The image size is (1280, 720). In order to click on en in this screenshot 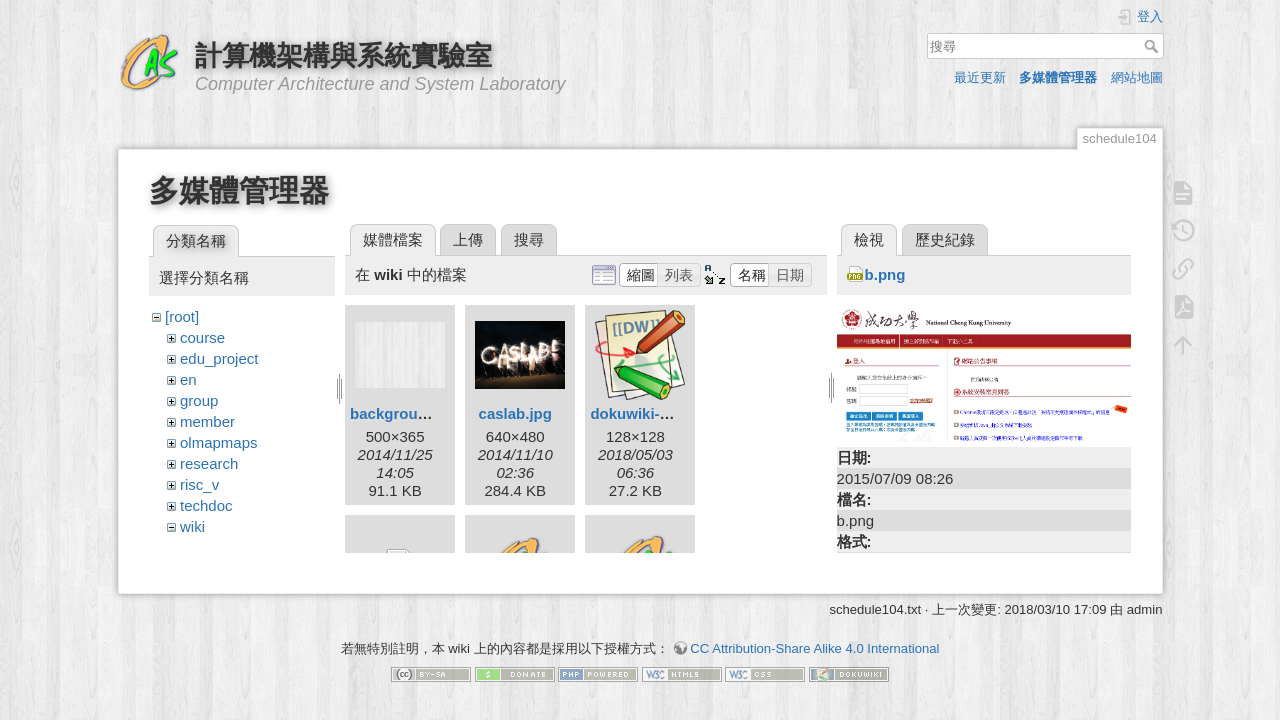, I will do `click(188, 379)`.